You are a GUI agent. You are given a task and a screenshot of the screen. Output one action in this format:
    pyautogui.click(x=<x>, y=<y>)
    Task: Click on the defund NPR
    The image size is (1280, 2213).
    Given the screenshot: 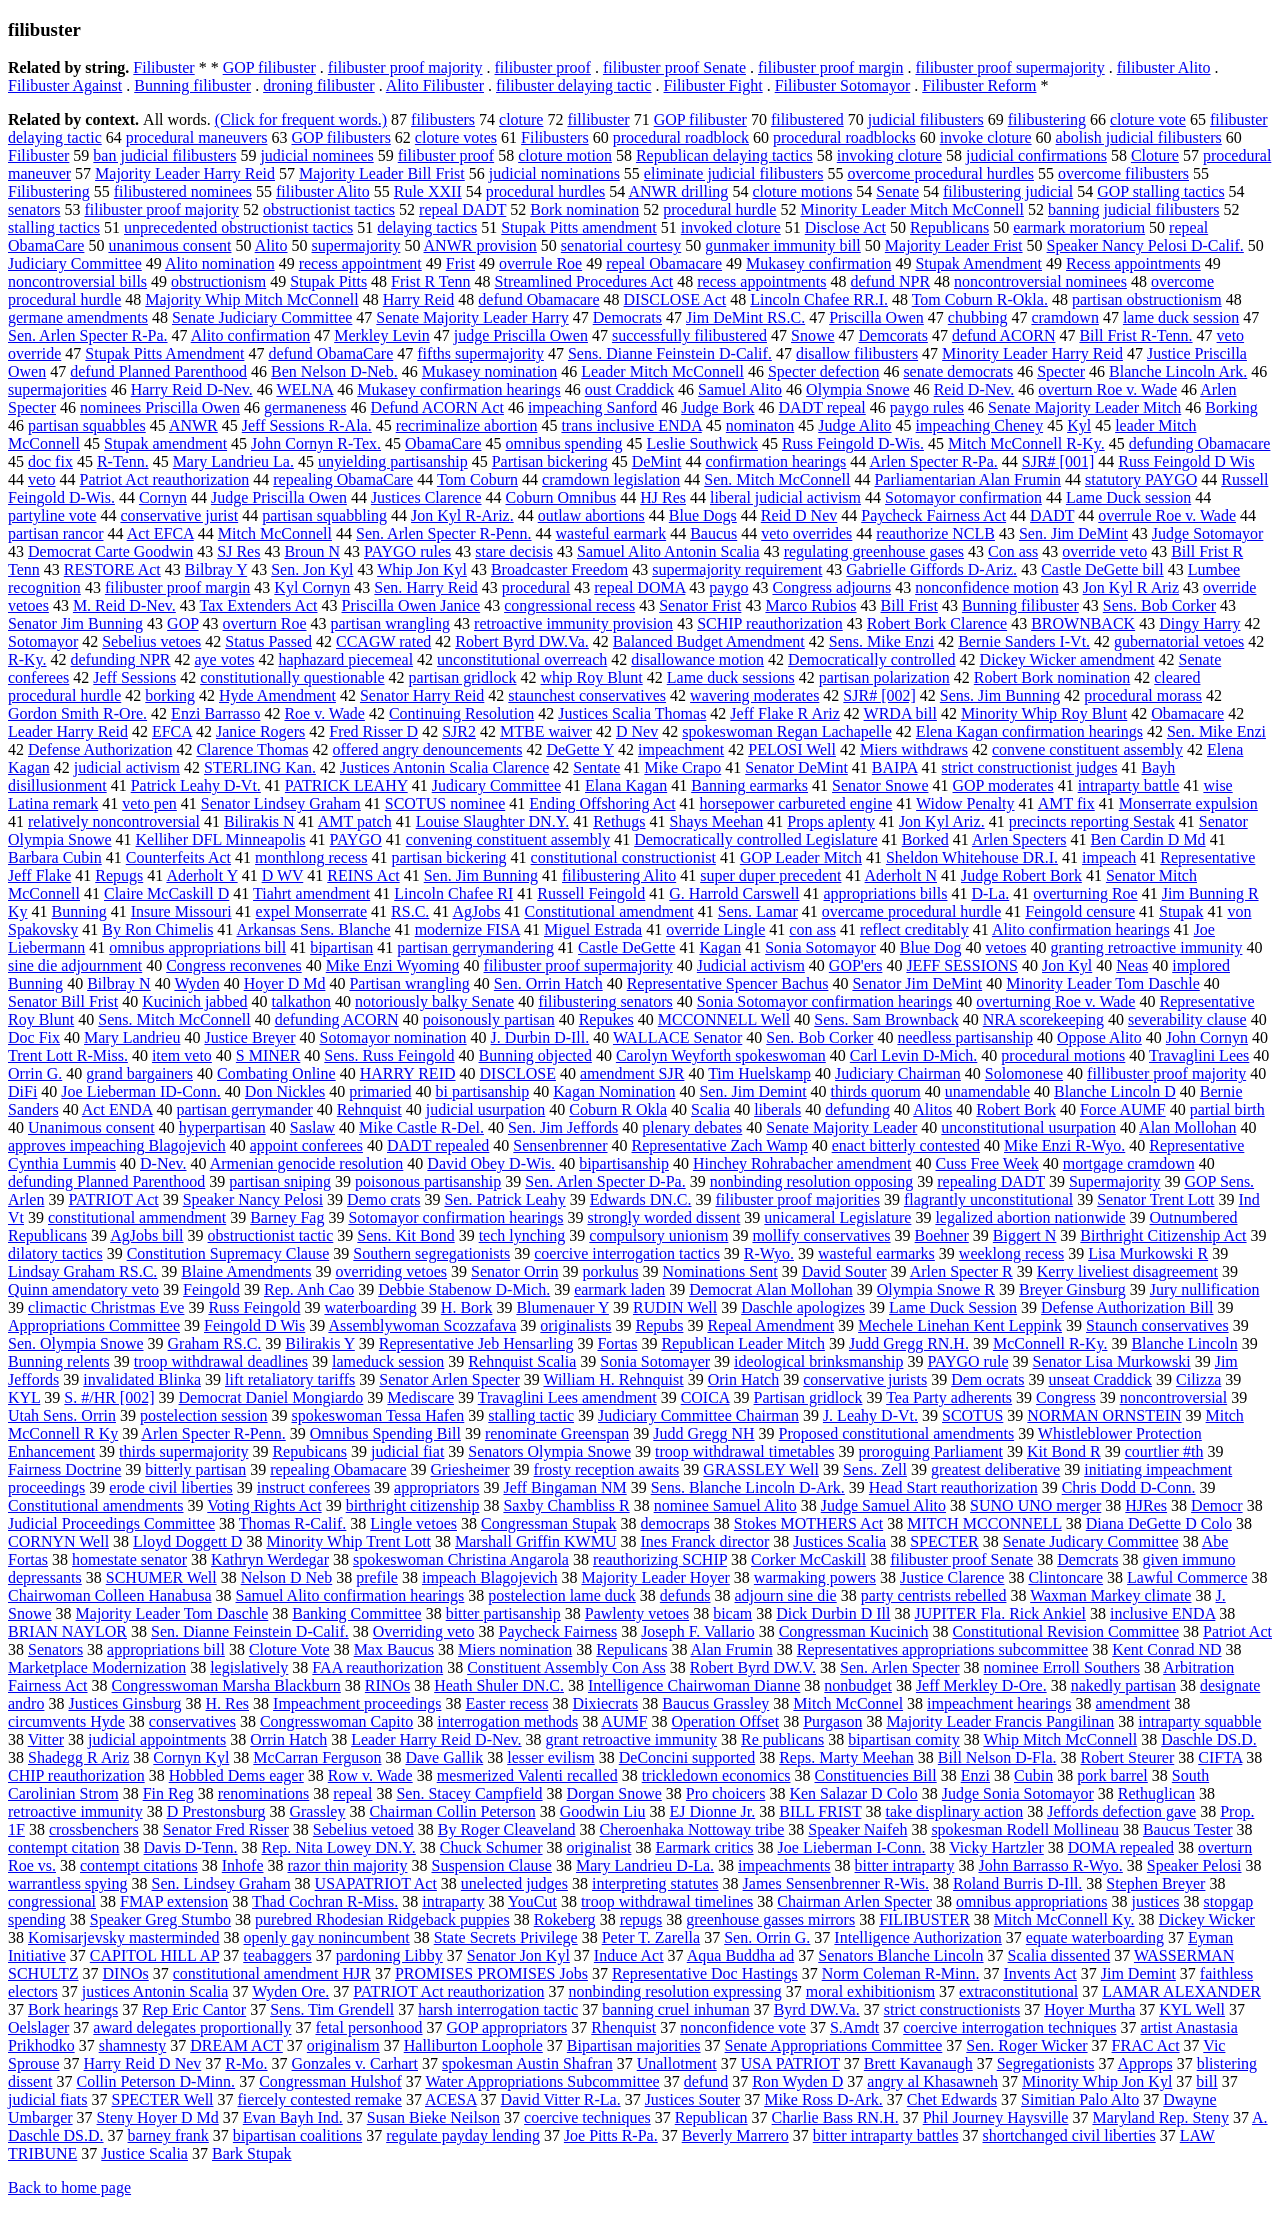 What is the action you would take?
    pyautogui.click(x=891, y=281)
    